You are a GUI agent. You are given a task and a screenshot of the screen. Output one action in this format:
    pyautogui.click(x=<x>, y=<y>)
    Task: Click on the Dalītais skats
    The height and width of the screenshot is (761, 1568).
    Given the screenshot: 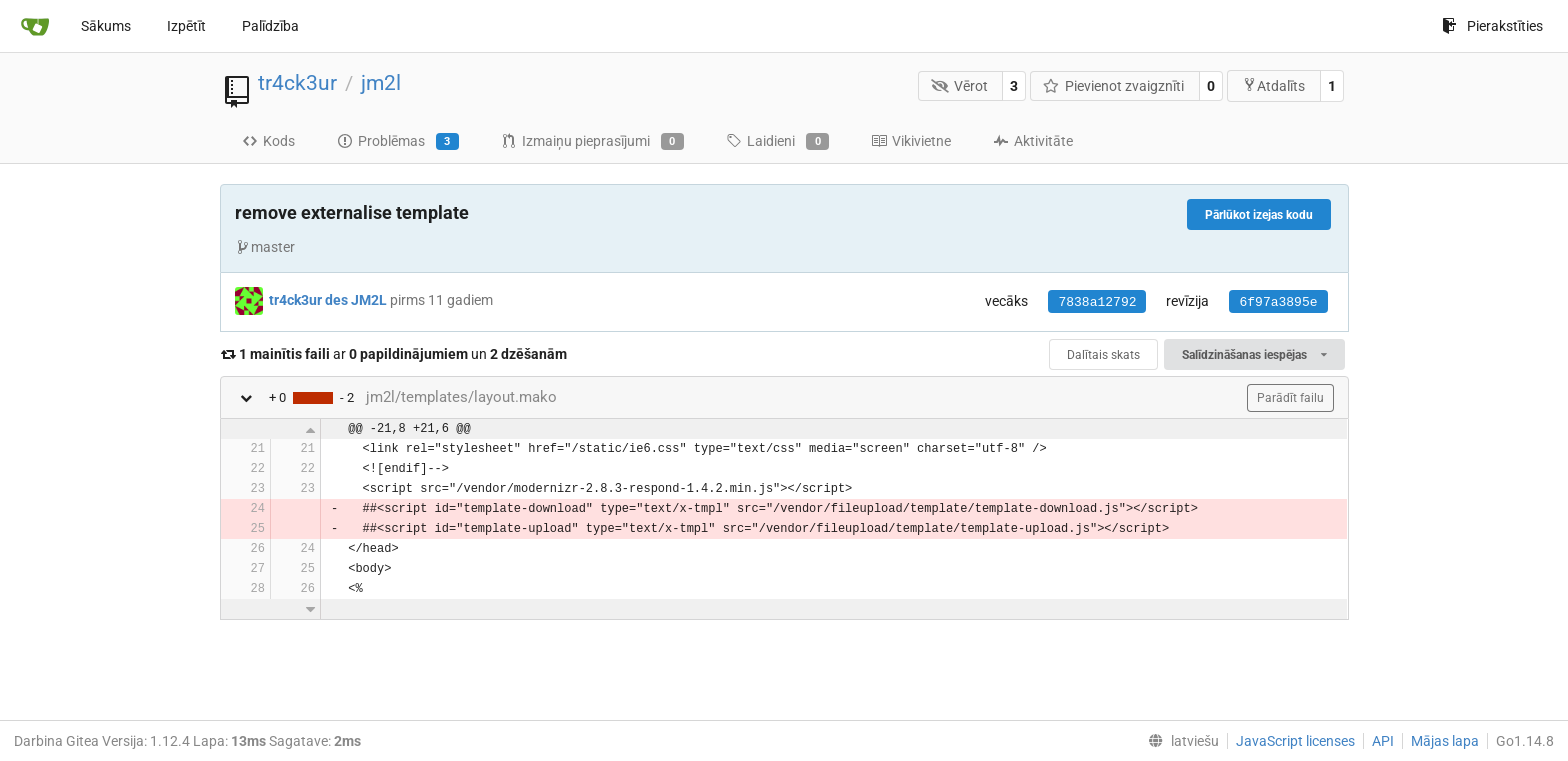 What is the action you would take?
    pyautogui.click(x=1103, y=355)
    